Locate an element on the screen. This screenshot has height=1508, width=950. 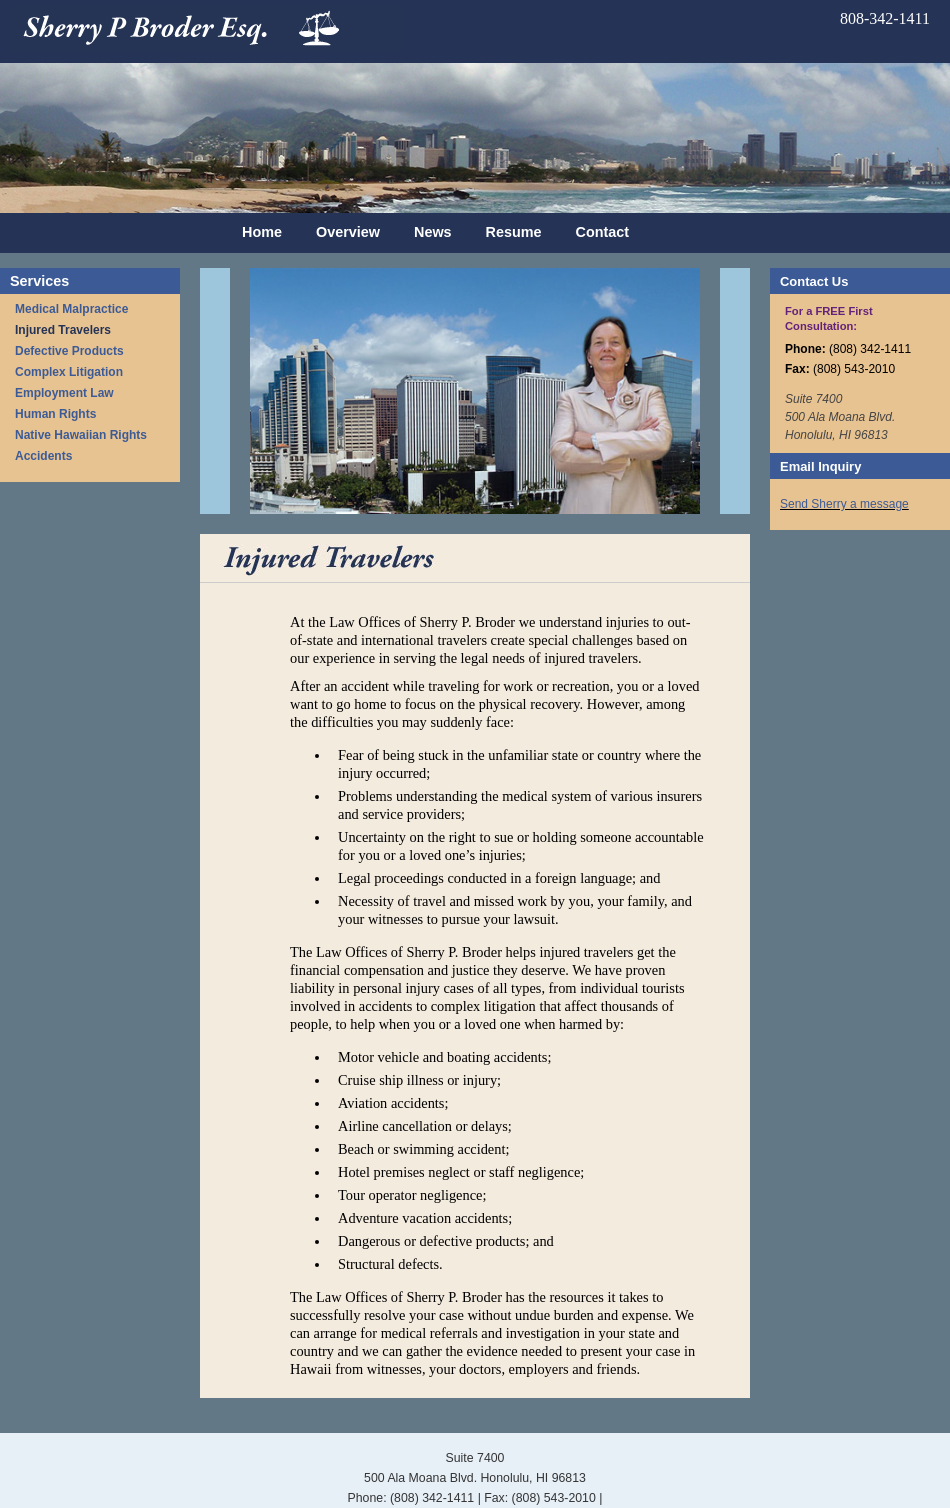
Send Sherry a message is located at coordinates (844, 504).